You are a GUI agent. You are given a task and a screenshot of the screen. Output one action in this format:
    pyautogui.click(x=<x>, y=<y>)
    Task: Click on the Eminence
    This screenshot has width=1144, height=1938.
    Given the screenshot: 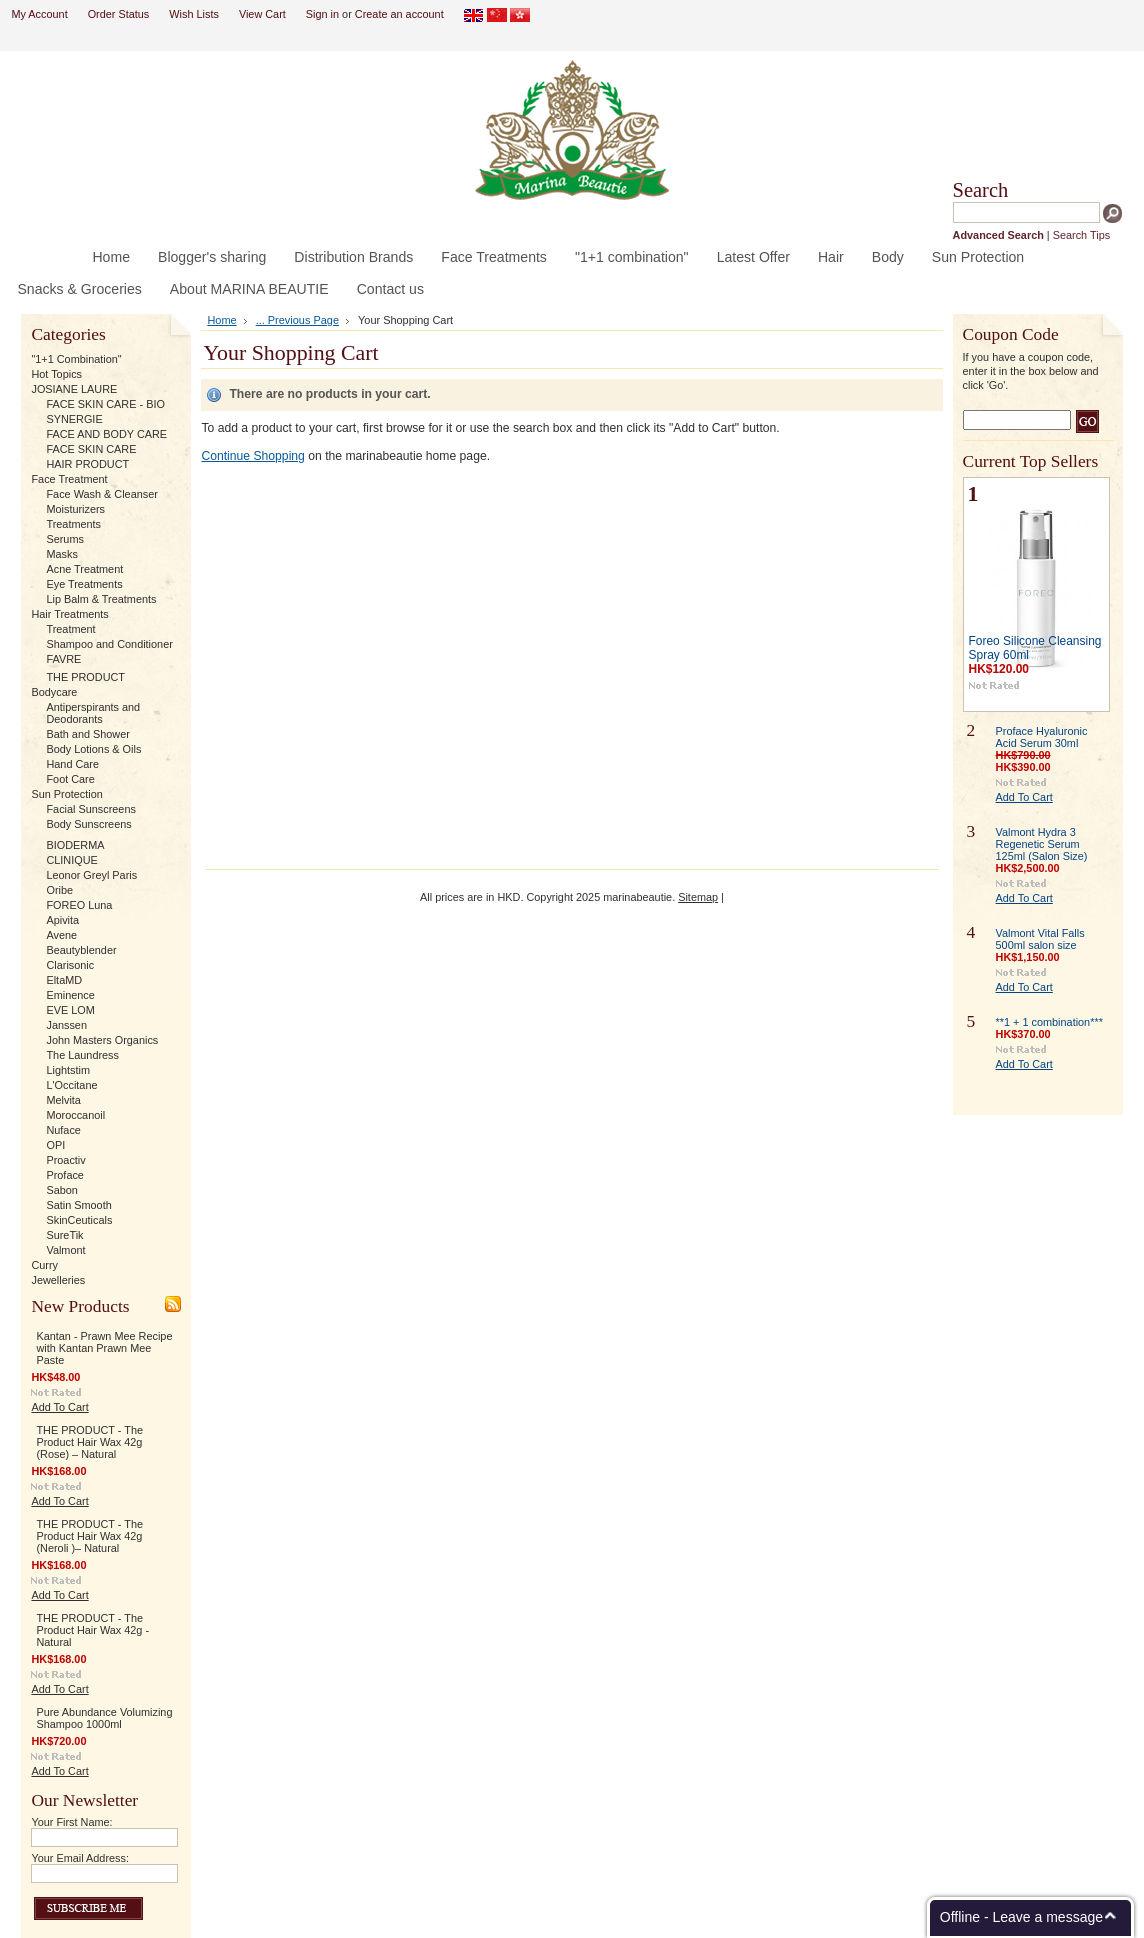 What is the action you would take?
    pyautogui.click(x=70, y=995)
    